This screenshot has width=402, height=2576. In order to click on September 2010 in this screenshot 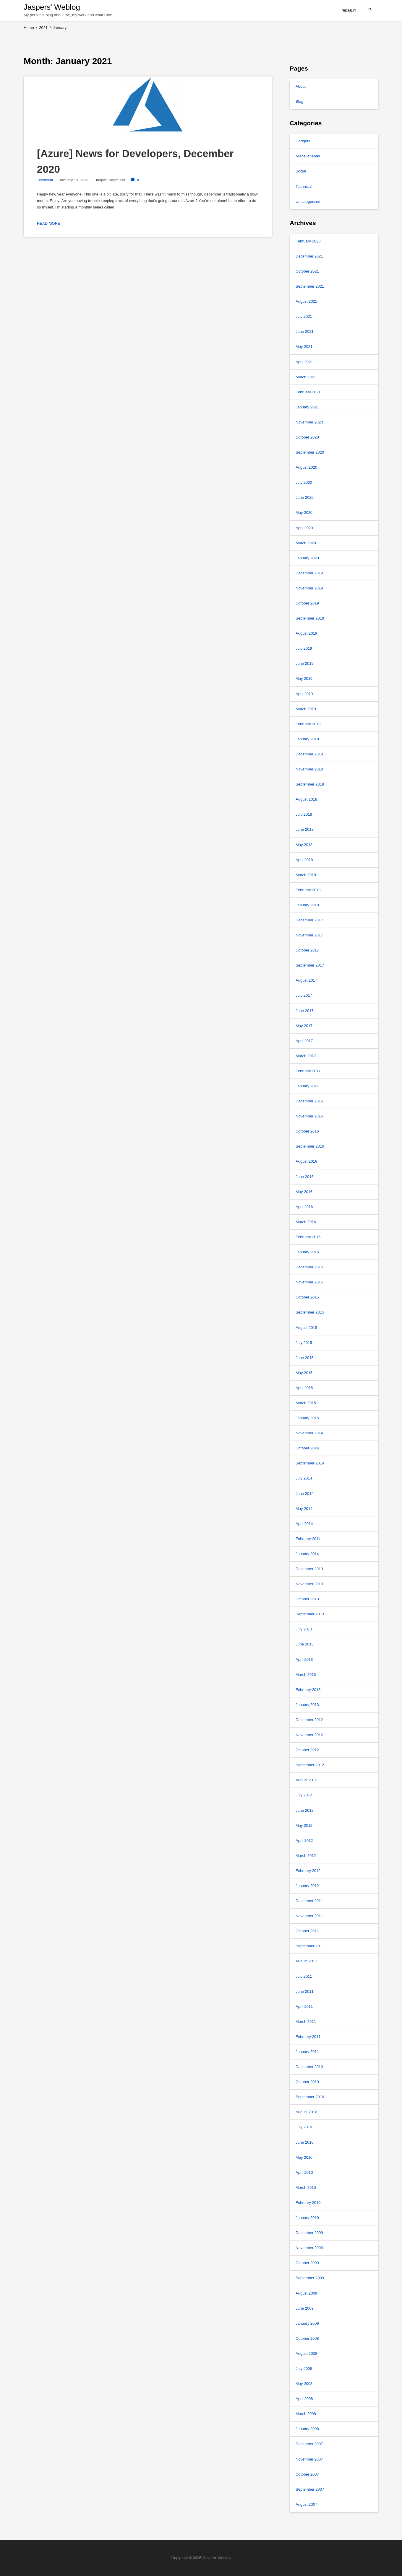, I will do `click(310, 2097)`.